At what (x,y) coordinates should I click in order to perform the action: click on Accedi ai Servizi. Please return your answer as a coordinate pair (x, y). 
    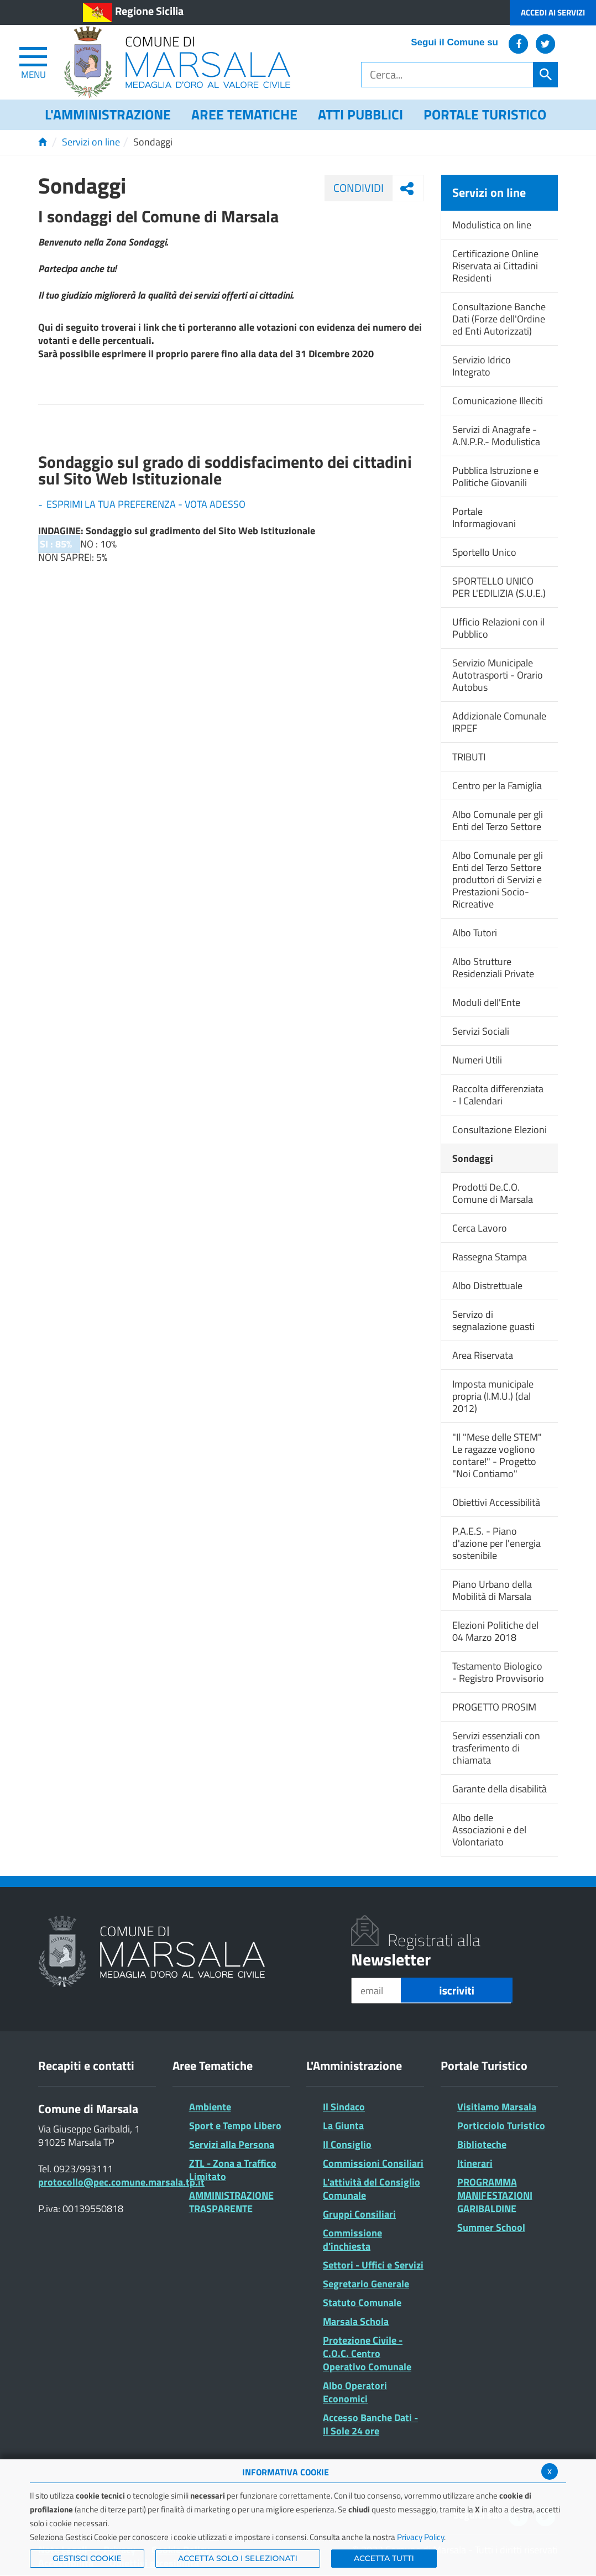
    Looking at the image, I should click on (553, 12).